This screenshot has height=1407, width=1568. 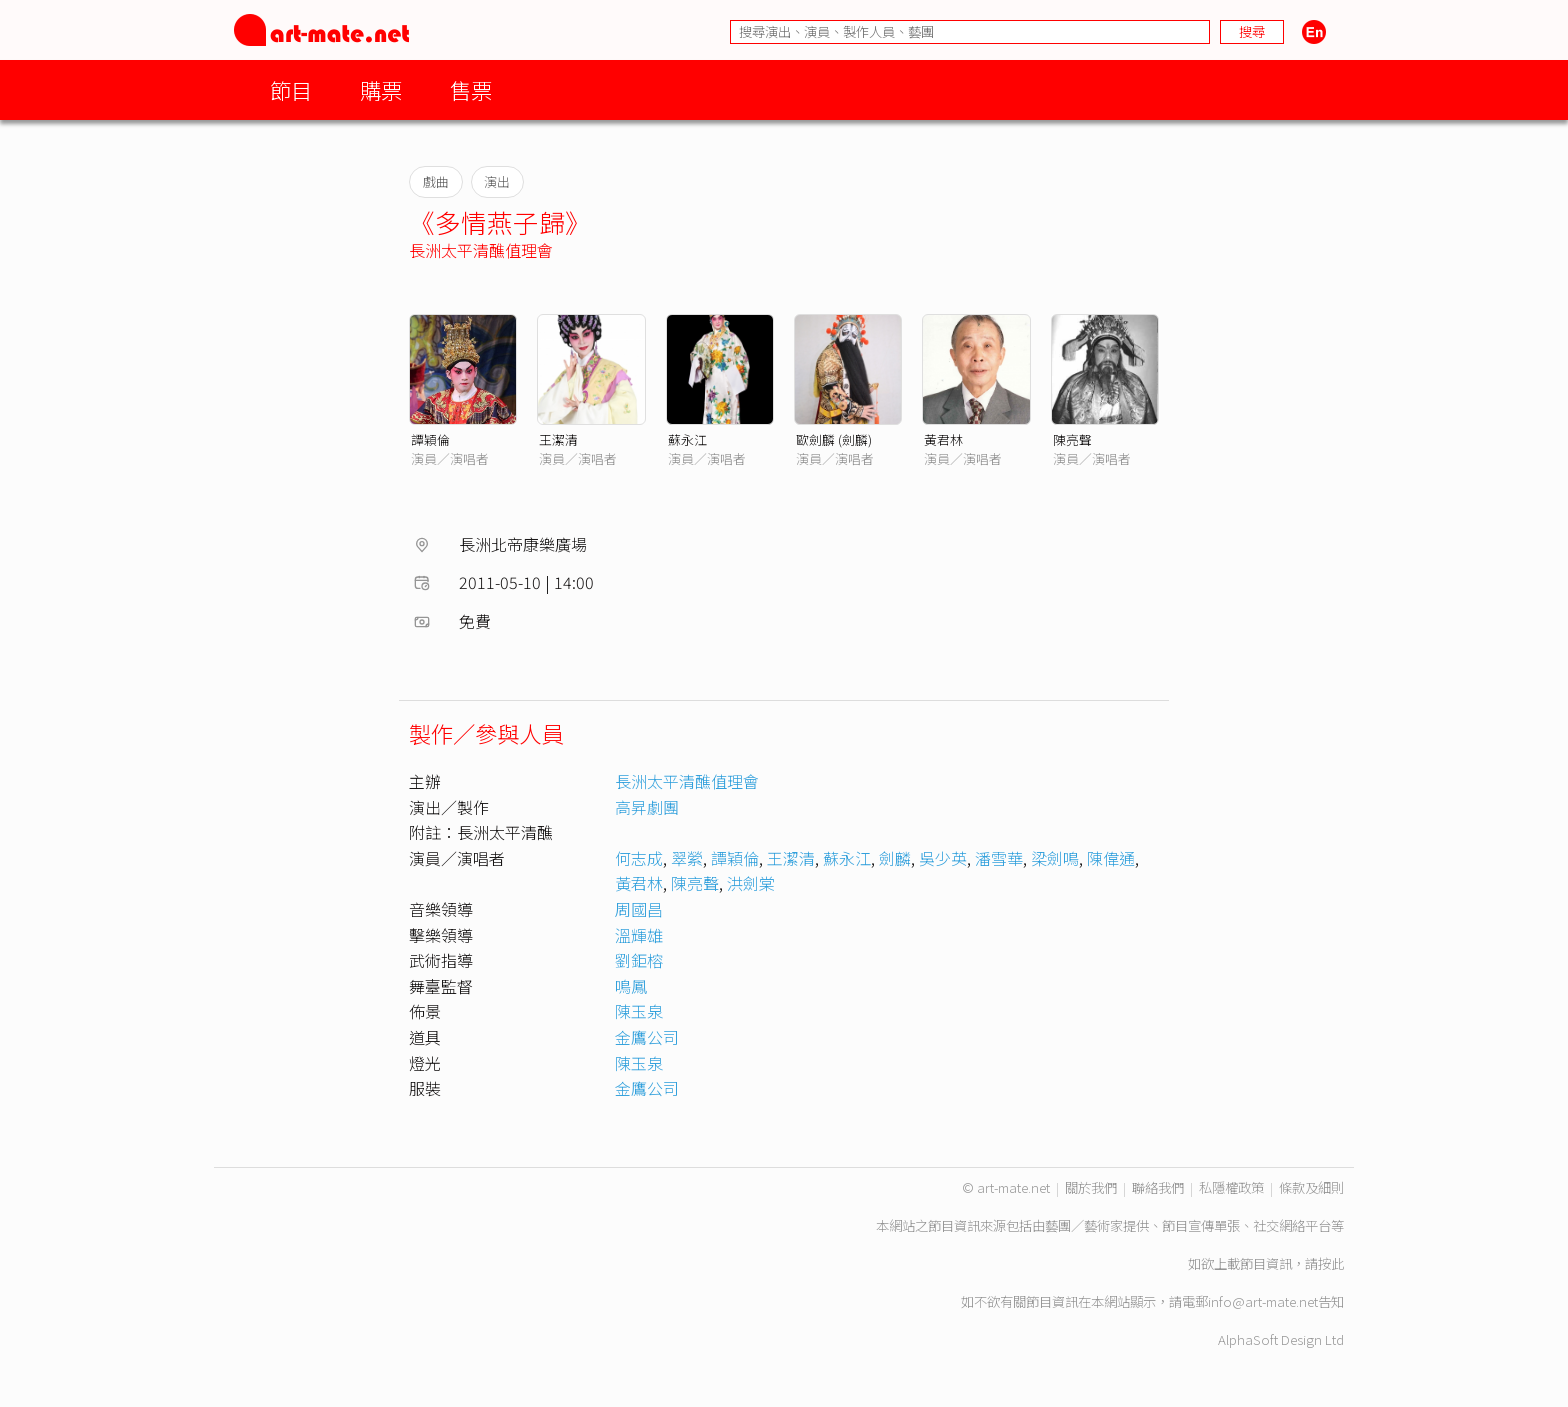 I want to click on 譚穎倫, so click(x=430, y=439).